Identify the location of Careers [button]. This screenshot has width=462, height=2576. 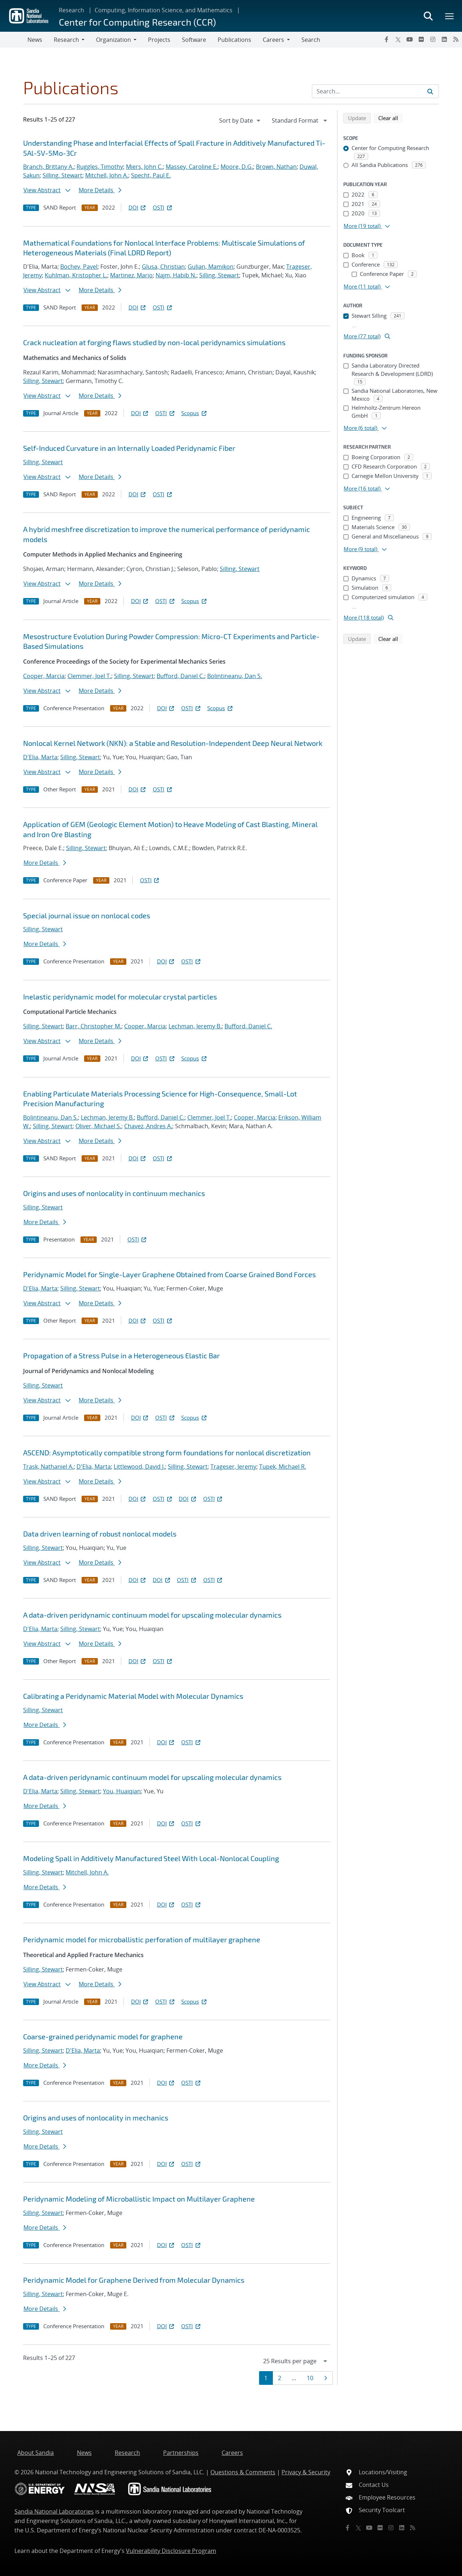
(273, 40).